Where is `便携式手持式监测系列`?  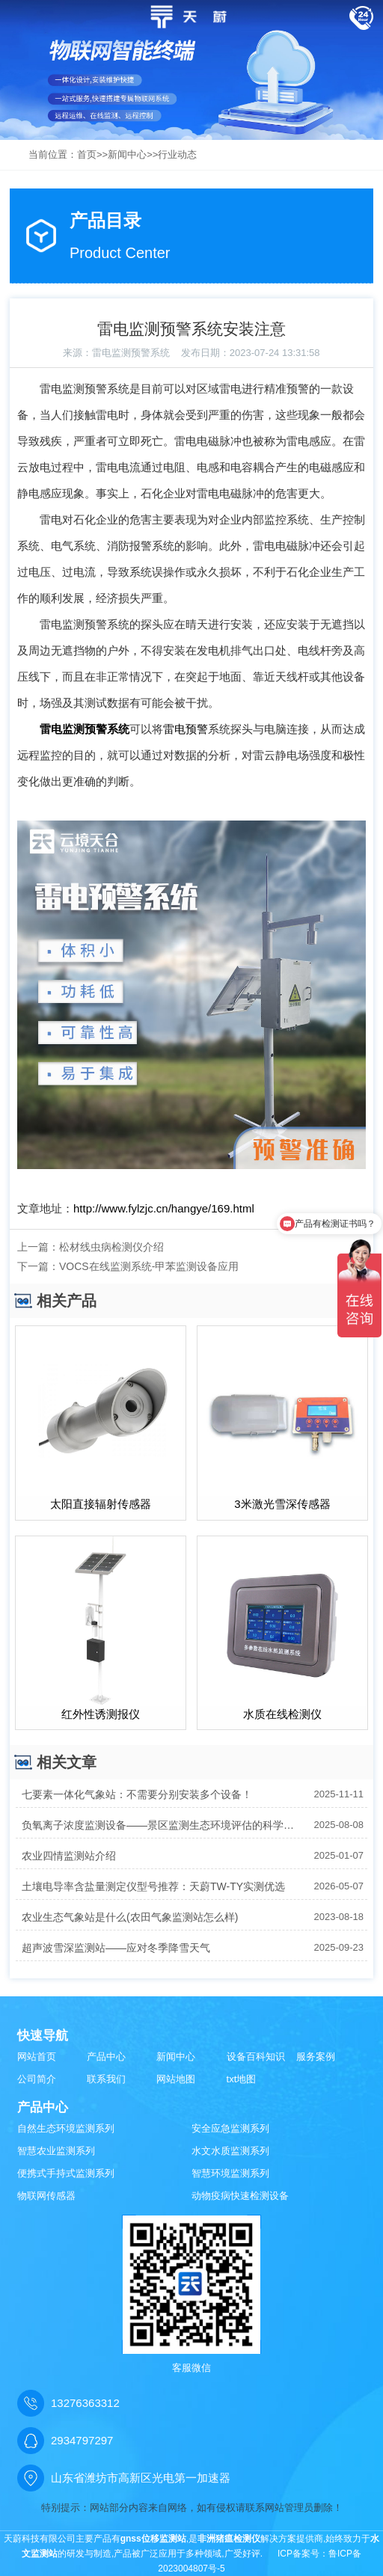 便携式手持式监测系列 is located at coordinates (65, 2173).